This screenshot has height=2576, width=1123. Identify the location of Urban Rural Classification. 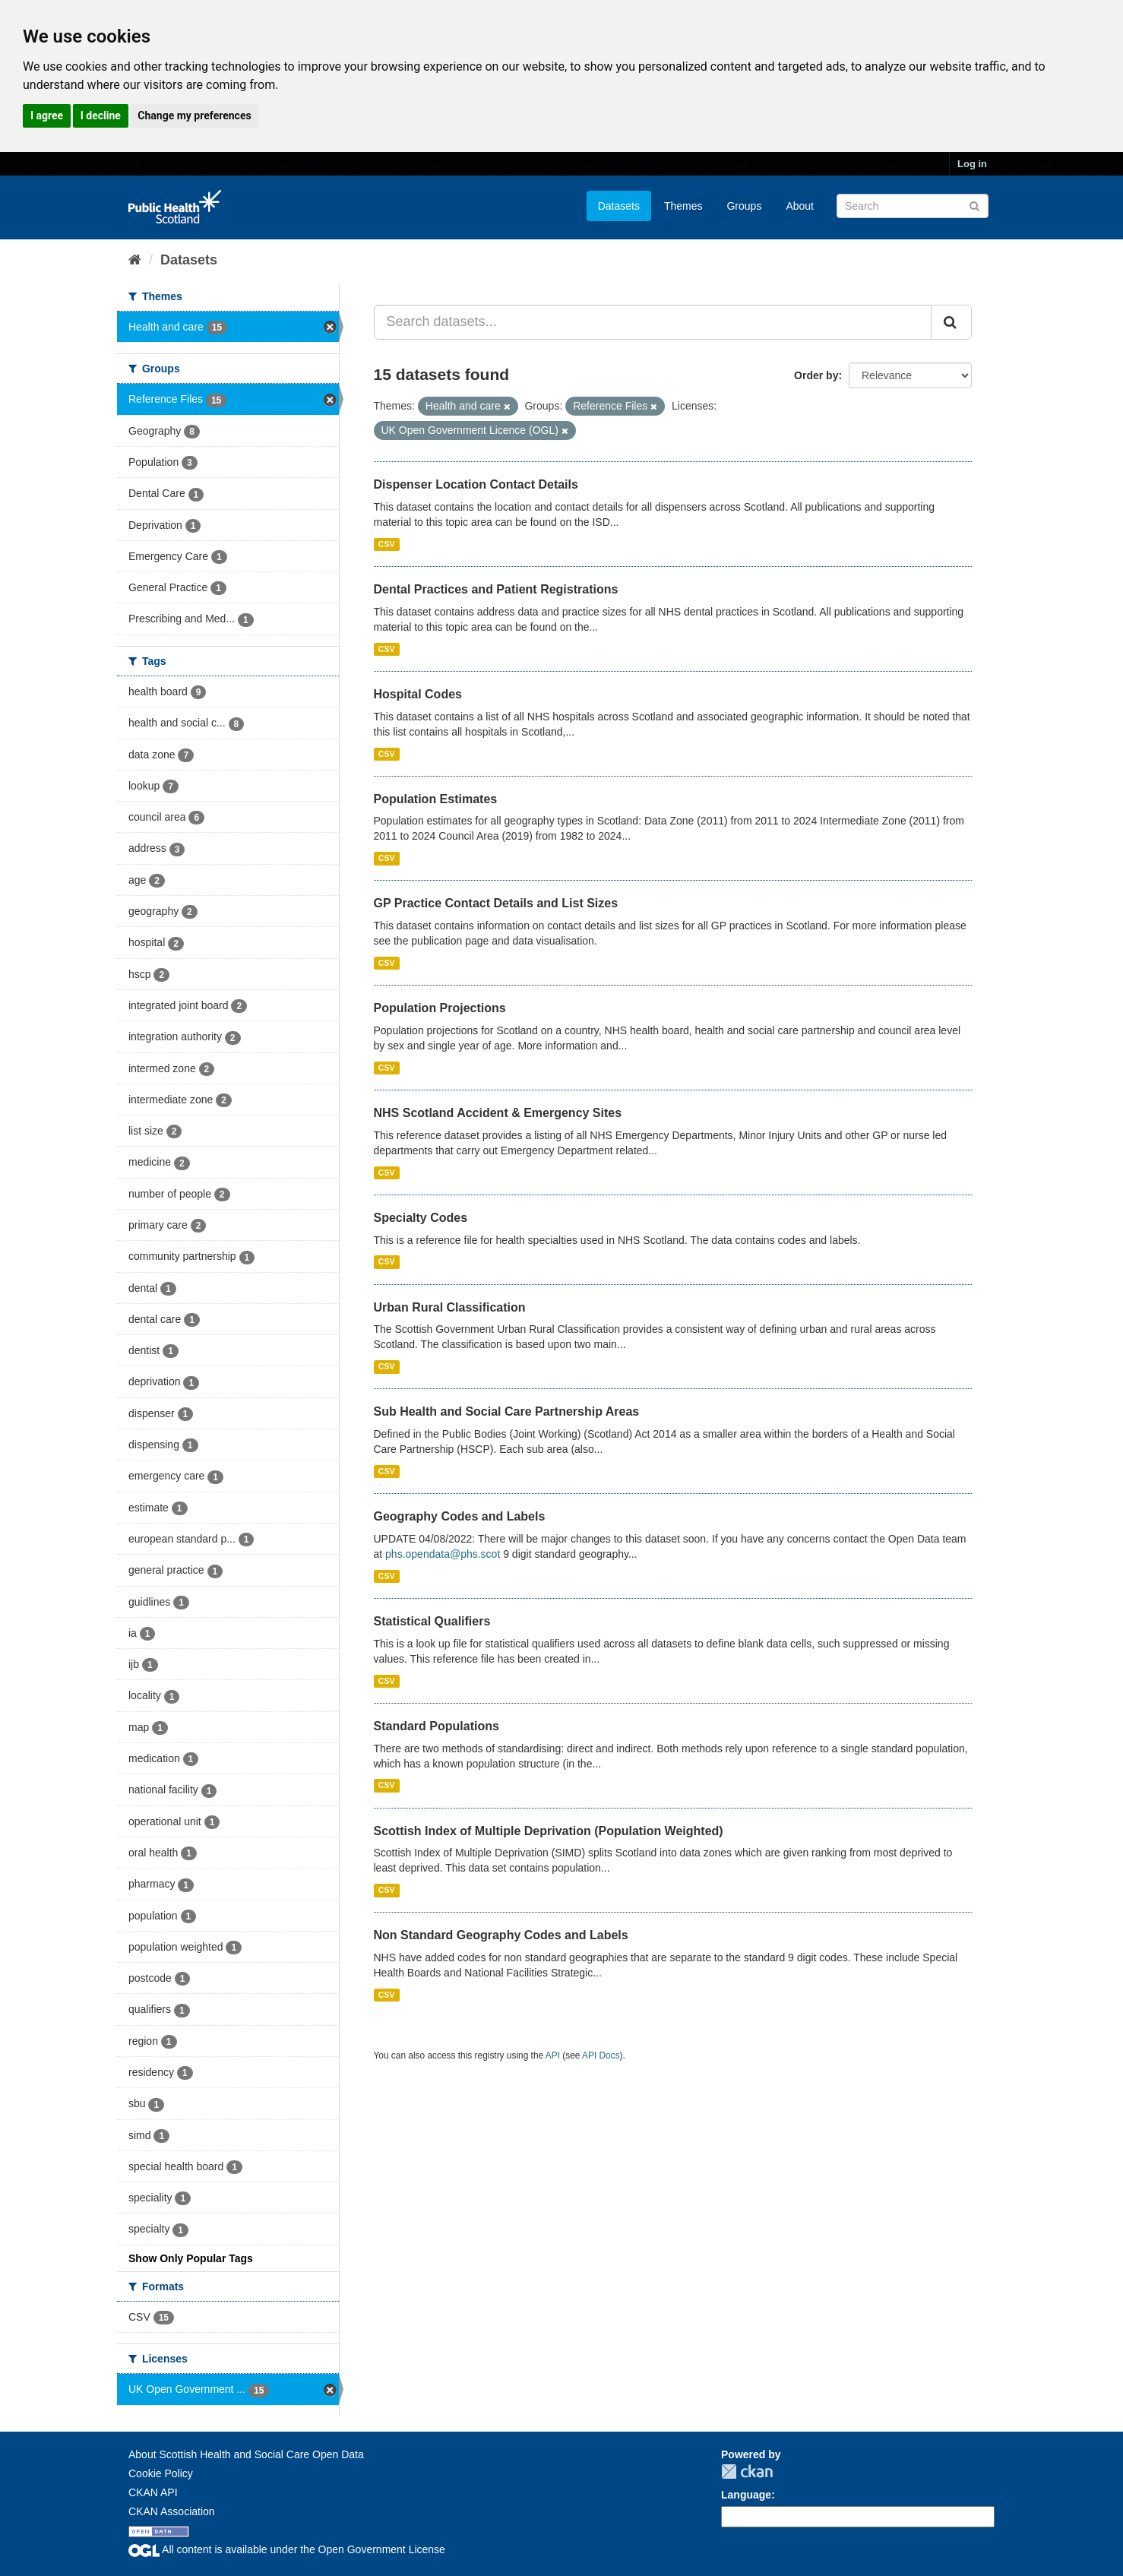
(450, 1307).